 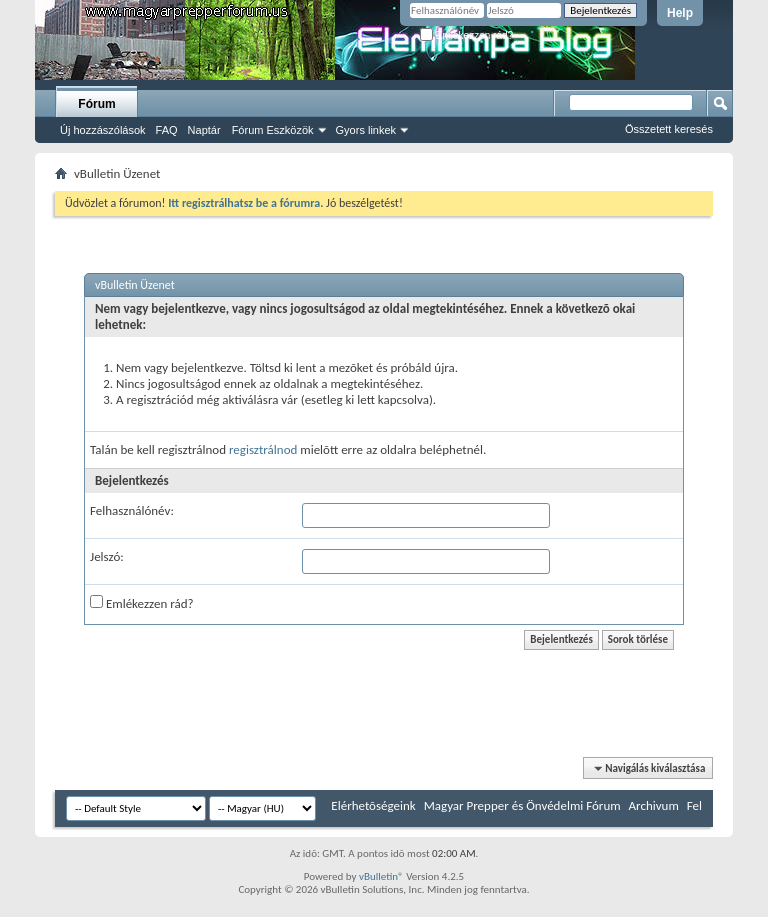 What do you see at coordinates (694, 805) in the screenshot?
I see `Fel` at bounding box center [694, 805].